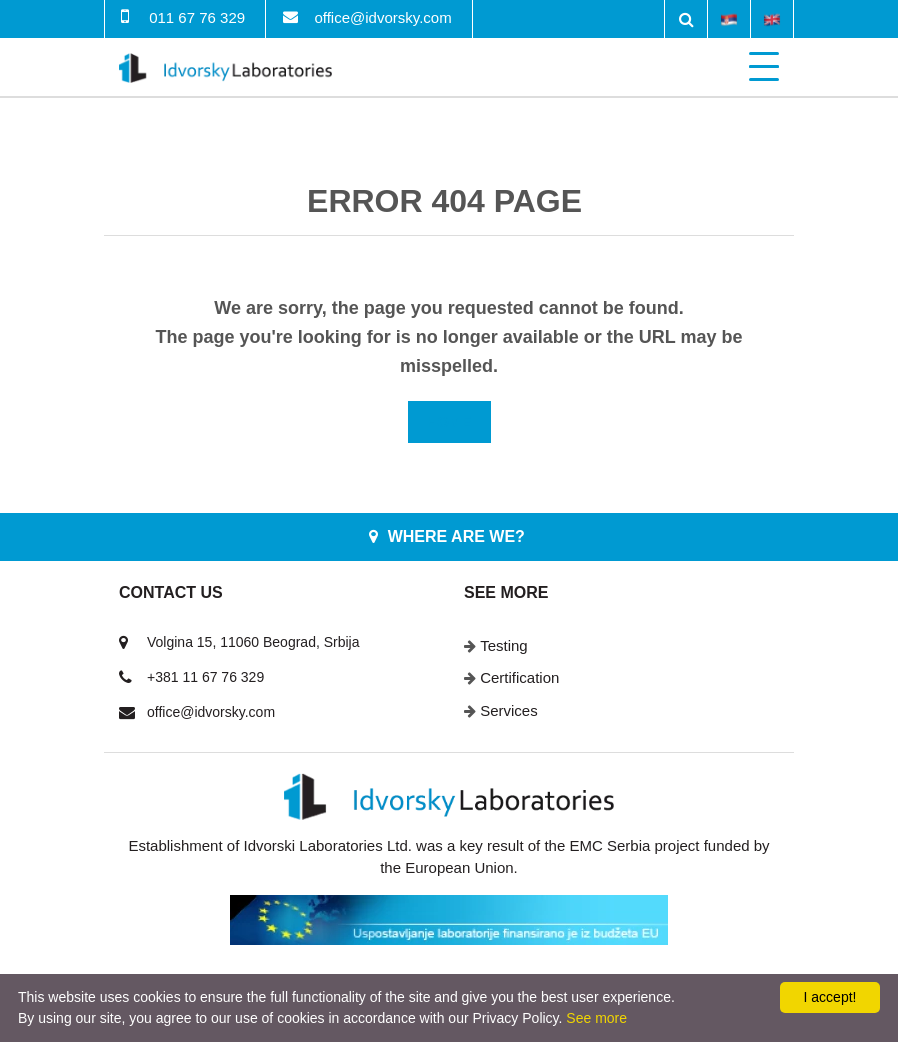 The width and height of the screenshot is (898, 1042). I want to click on Where are we?, so click(456, 536).